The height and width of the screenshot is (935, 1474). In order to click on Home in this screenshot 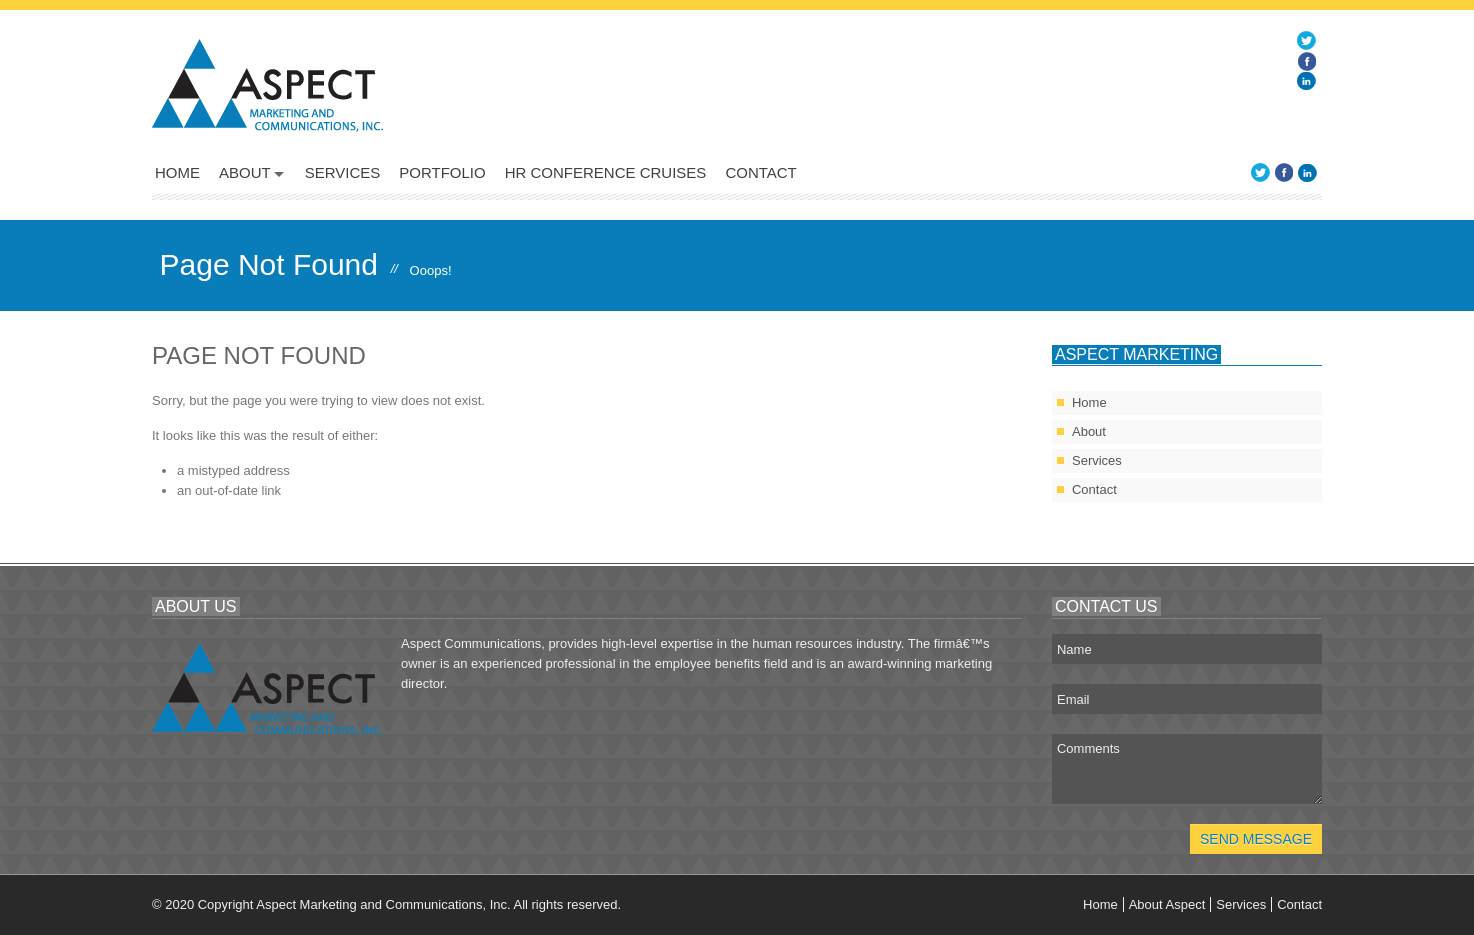, I will do `click(177, 172)`.